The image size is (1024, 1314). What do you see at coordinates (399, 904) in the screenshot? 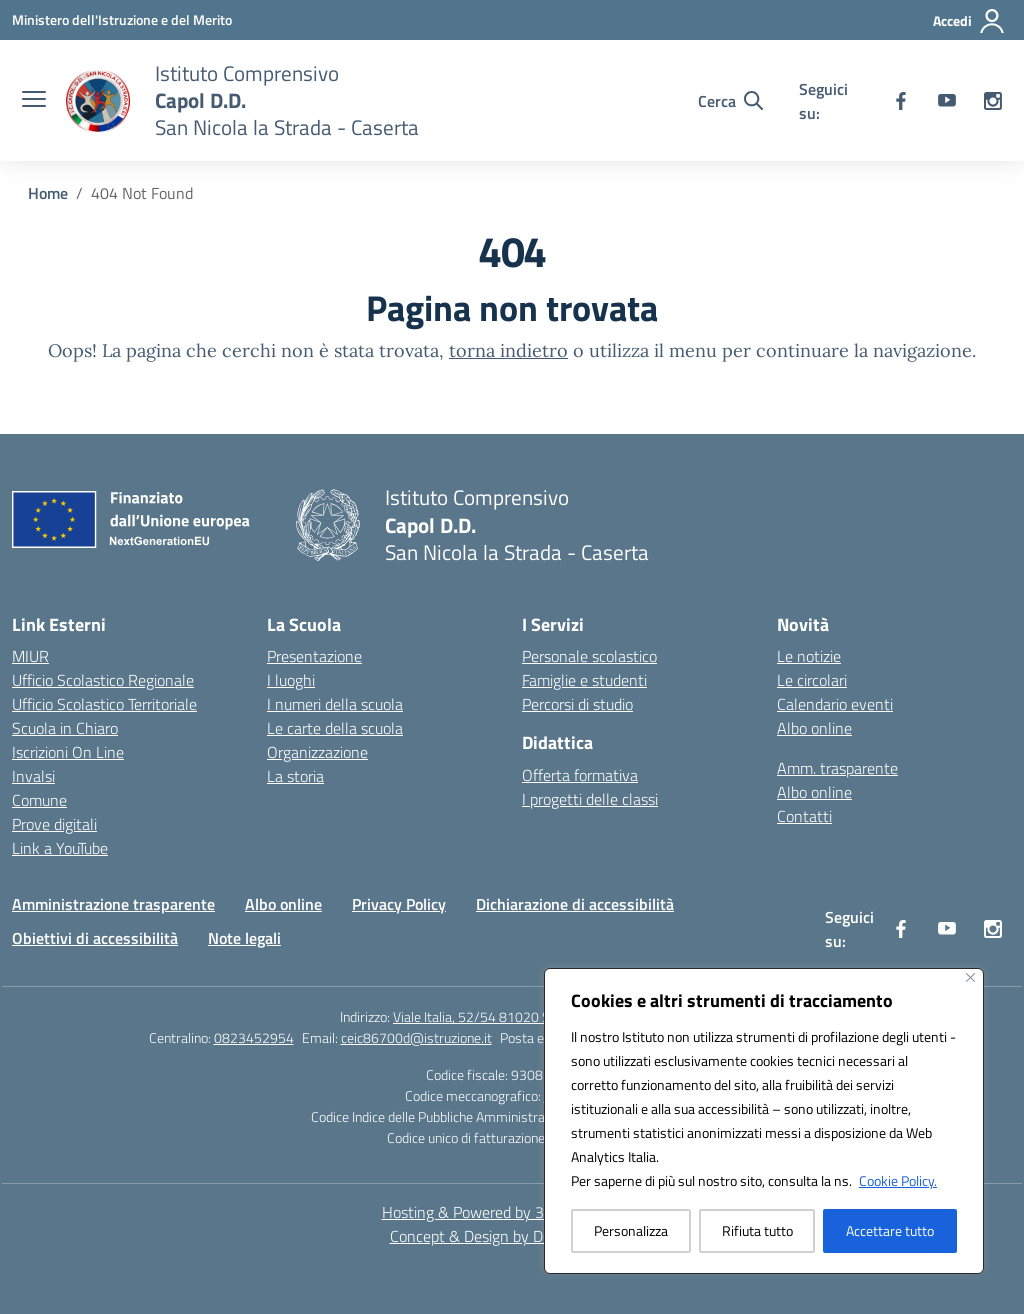
I see `Privacy Policy` at bounding box center [399, 904].